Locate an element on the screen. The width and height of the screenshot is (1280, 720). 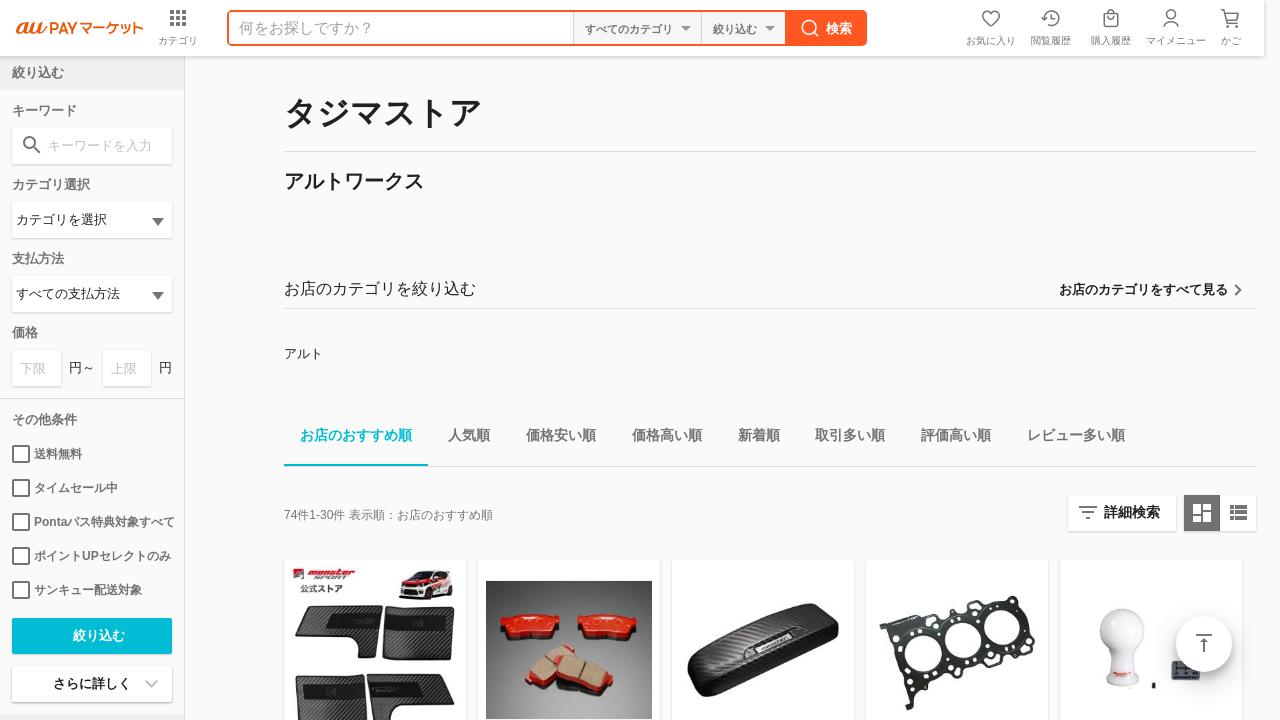
新着順 is located at coordinates (751, 438).